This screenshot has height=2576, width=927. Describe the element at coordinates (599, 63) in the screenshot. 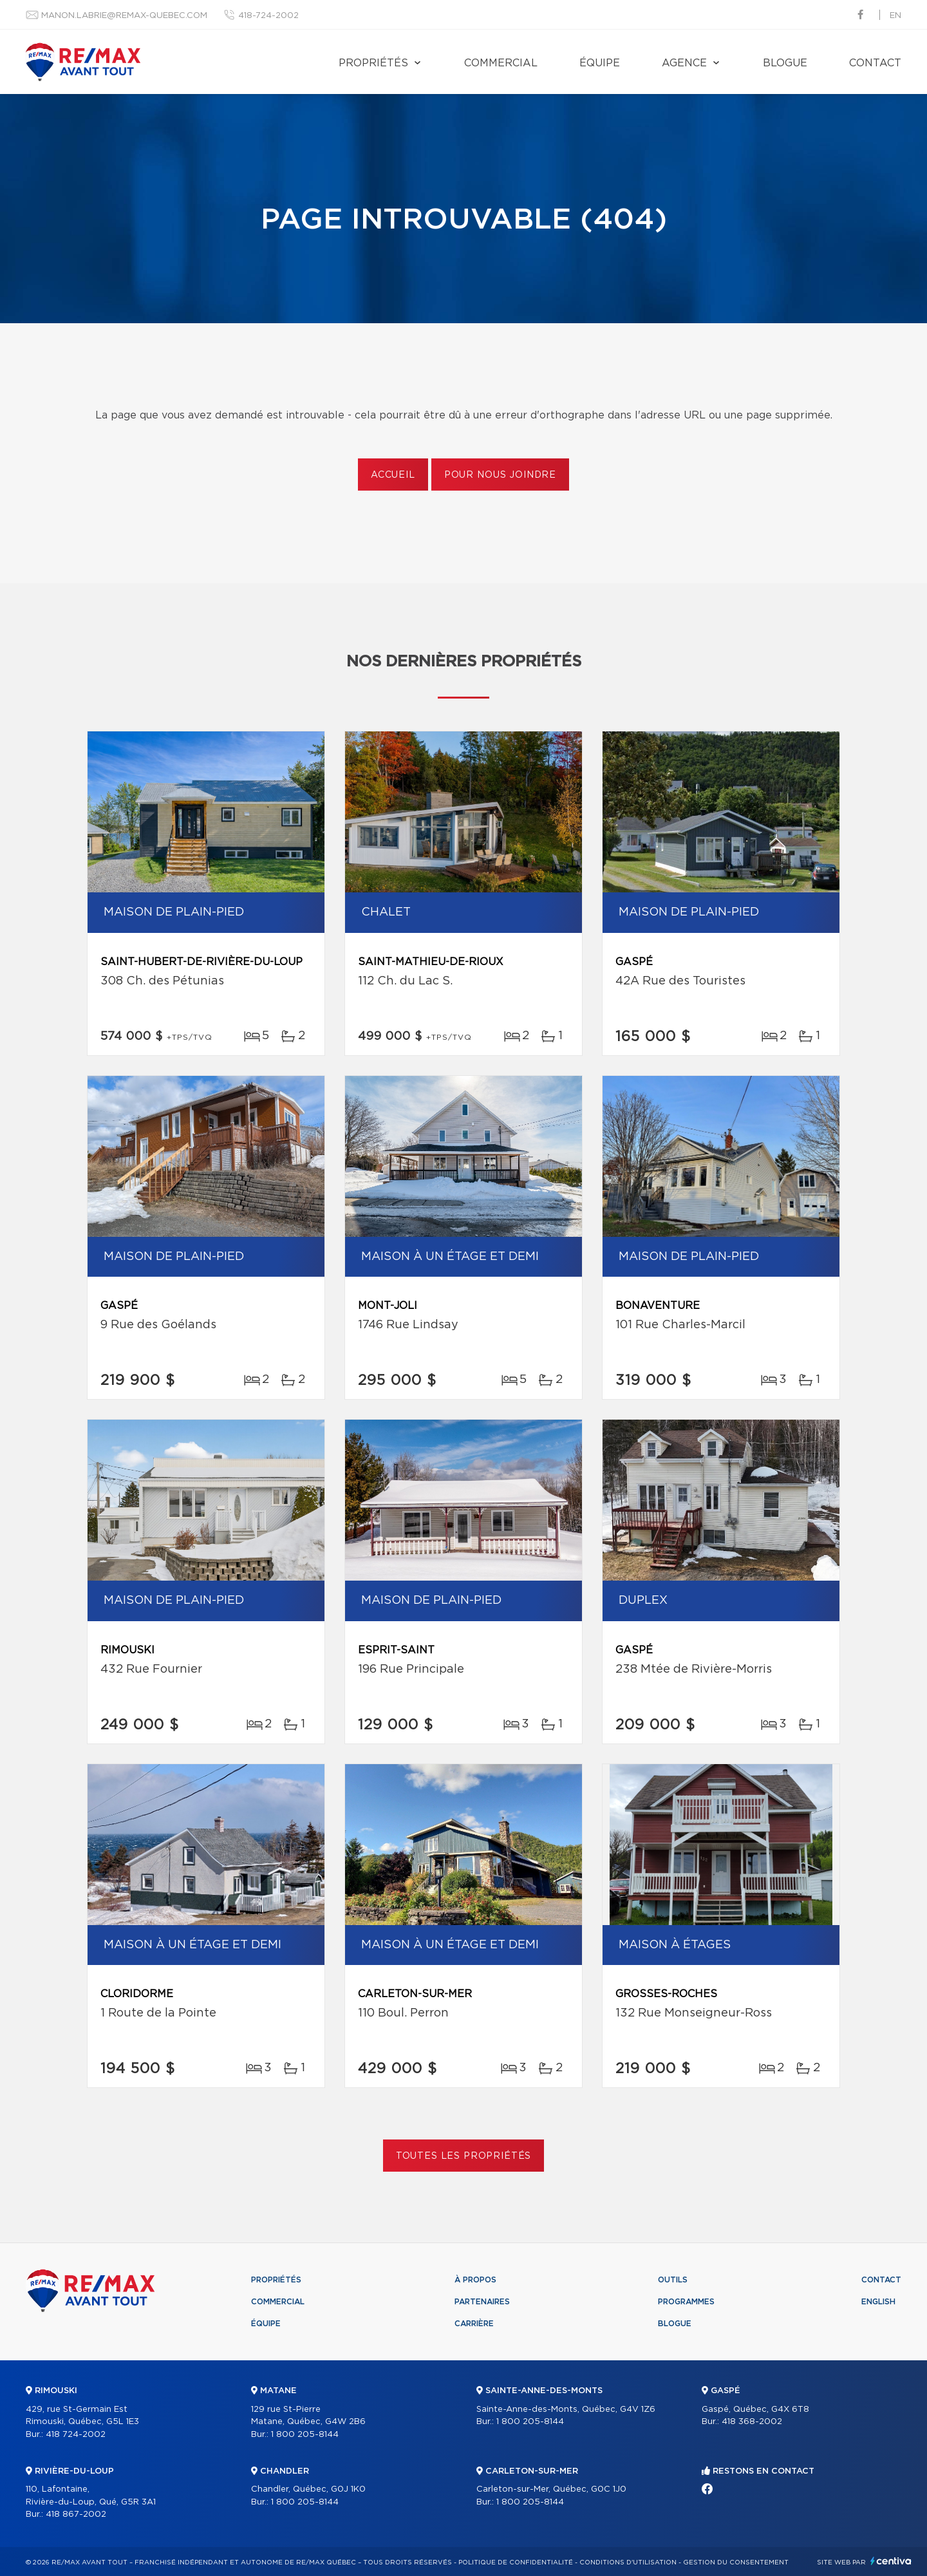

I see `Équipe` at that location.